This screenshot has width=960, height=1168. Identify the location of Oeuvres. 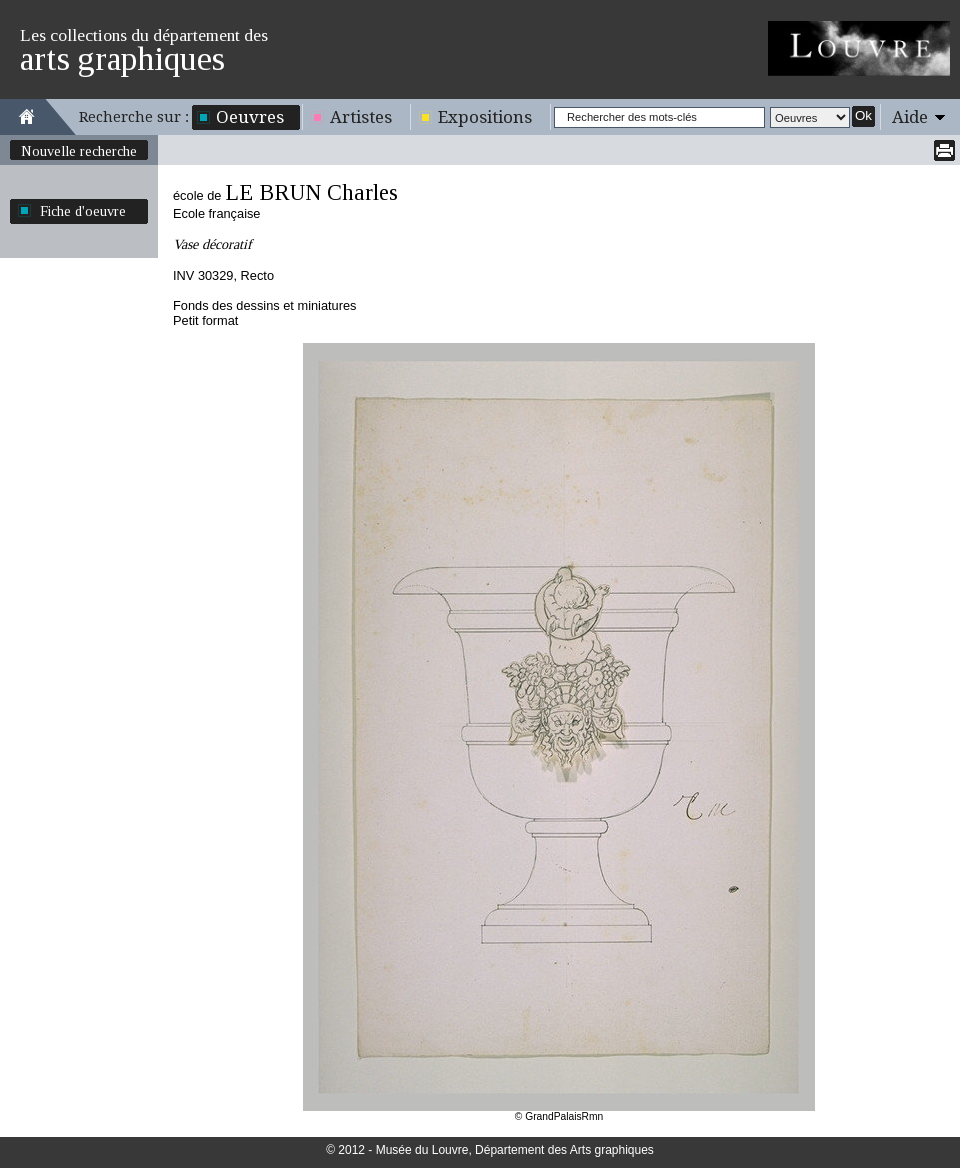
(250, 117).